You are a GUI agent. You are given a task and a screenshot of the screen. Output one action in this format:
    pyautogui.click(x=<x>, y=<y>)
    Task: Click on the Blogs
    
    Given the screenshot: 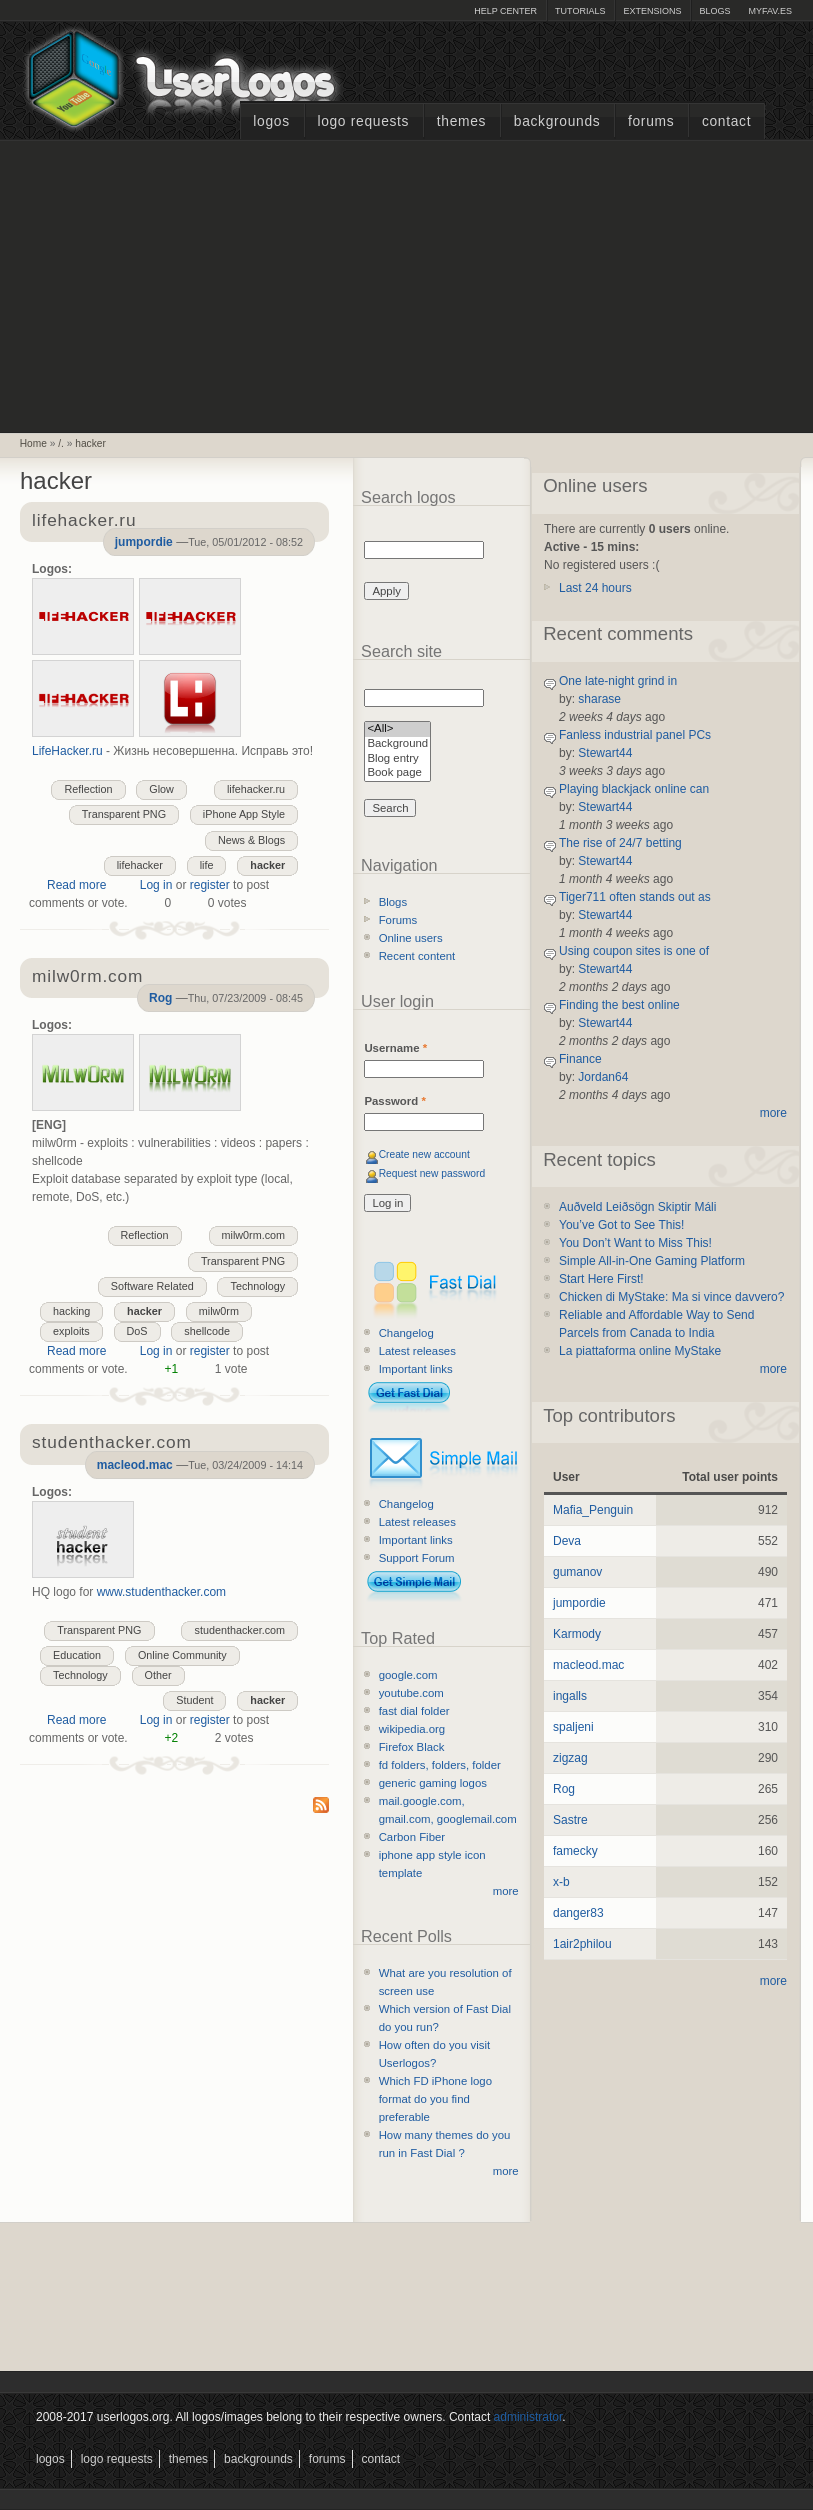 What is the action you would take?
    pyautogui.click(x=714, y=11)
    